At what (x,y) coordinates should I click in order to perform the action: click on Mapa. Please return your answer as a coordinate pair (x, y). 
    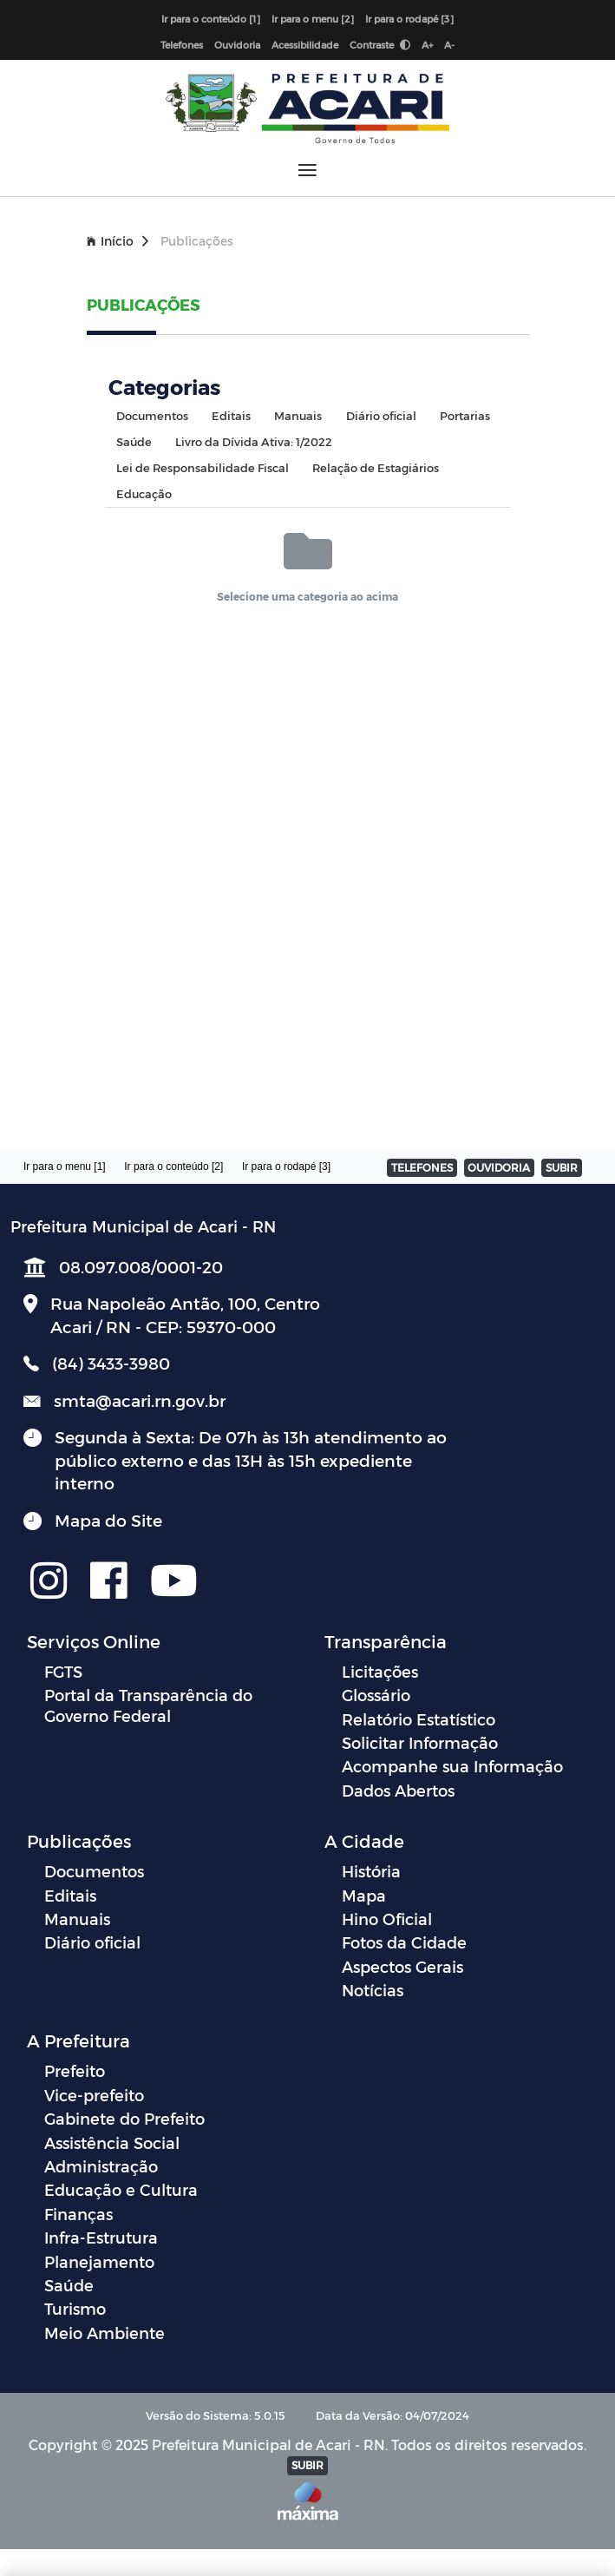
    Looking at the image, I should click on (364, 1895).